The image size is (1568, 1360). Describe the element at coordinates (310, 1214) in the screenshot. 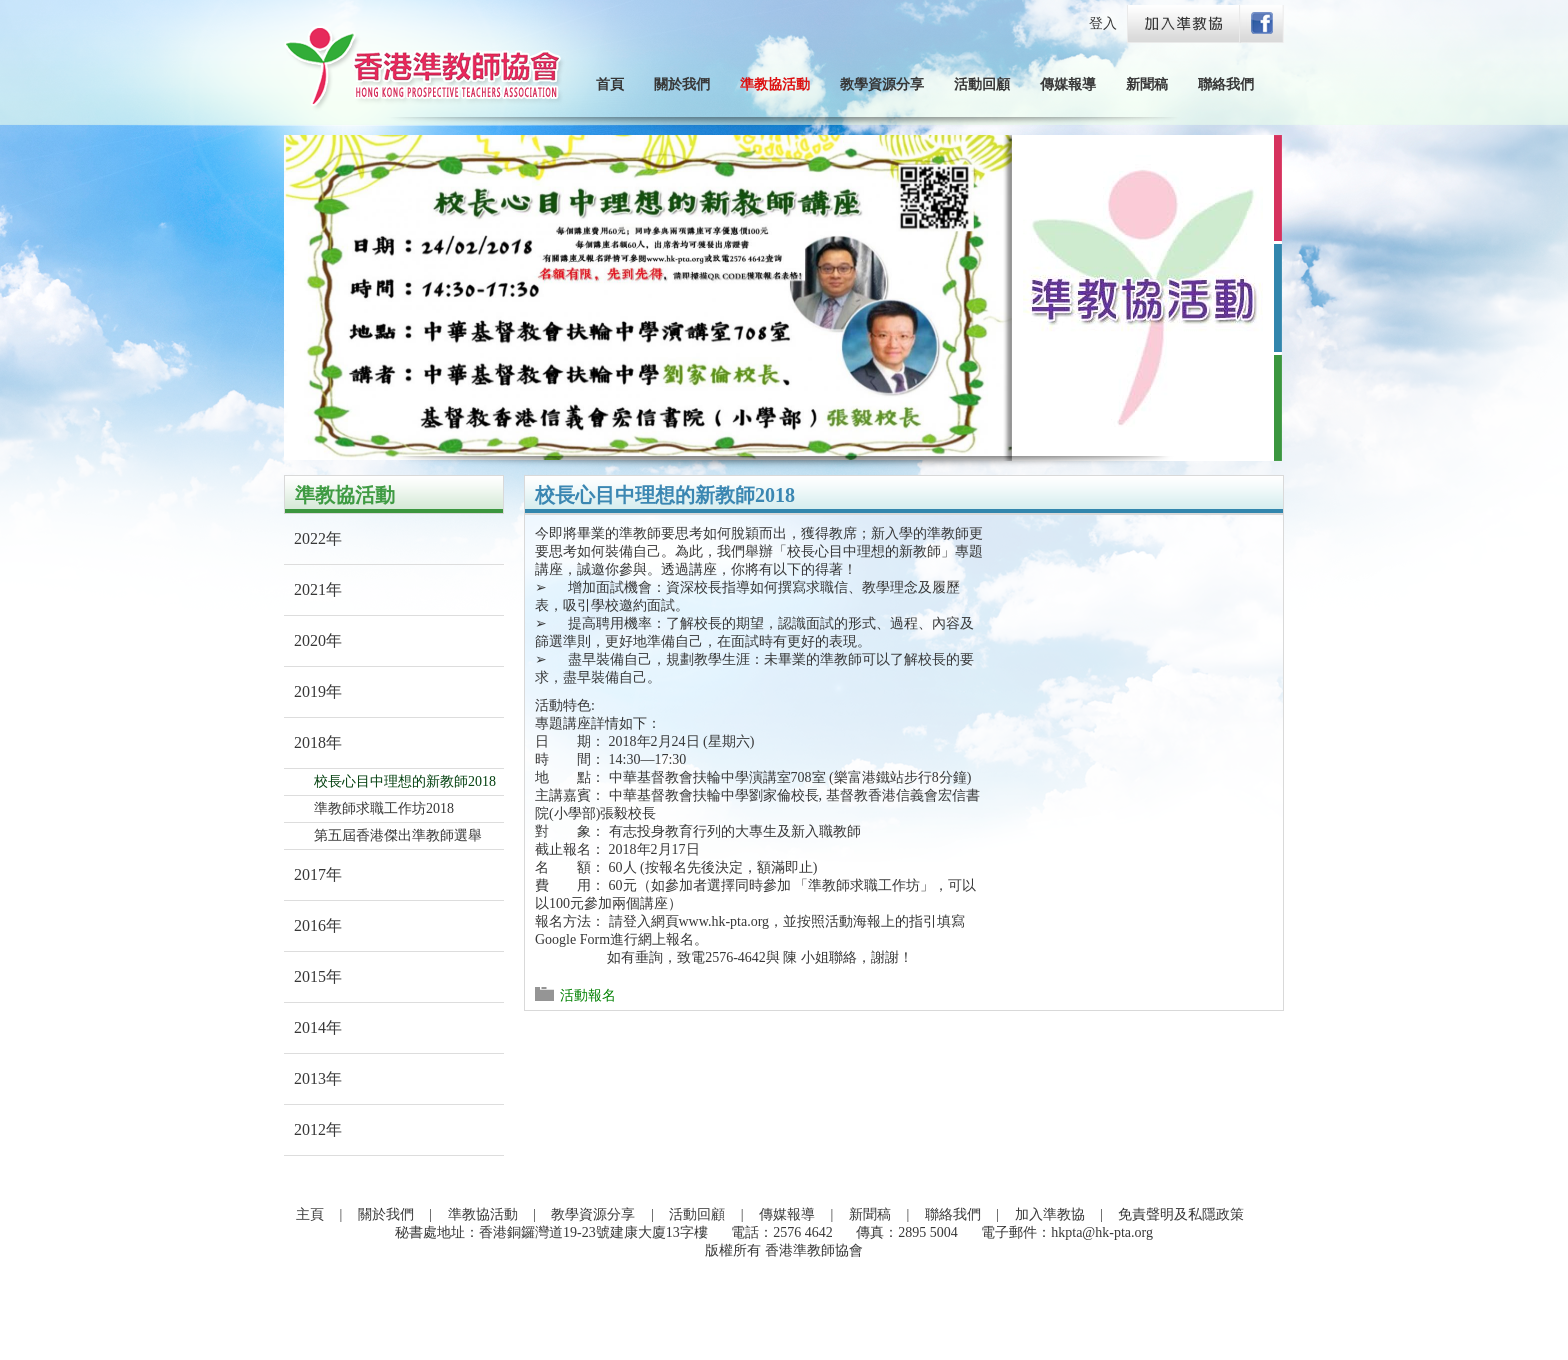

I see `主頁` at that location.